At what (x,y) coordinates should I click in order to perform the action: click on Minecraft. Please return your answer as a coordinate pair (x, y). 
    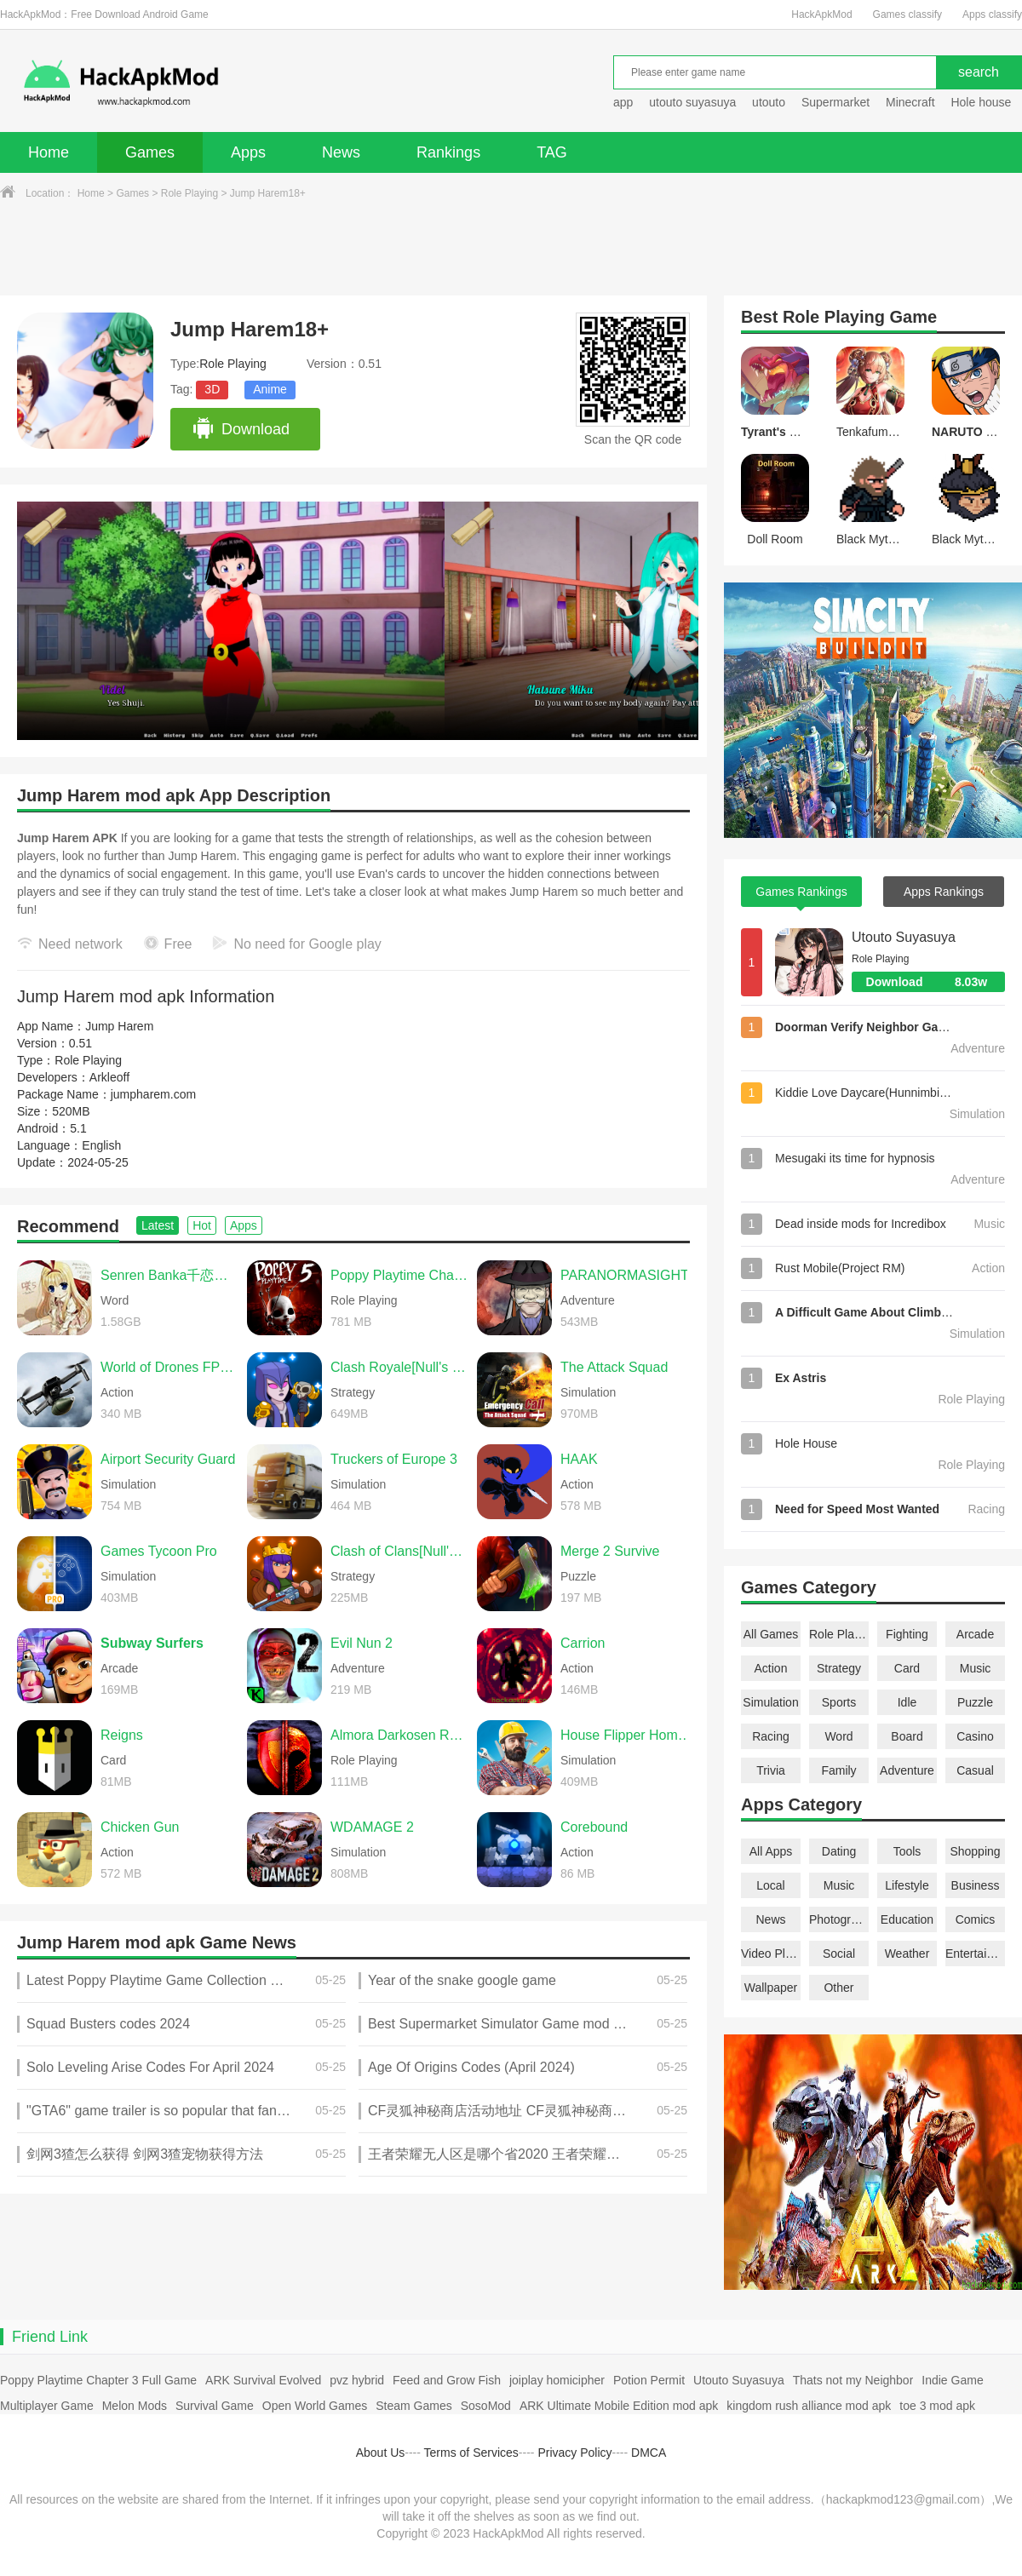
    Looking at the image, I should click on (910, 102).